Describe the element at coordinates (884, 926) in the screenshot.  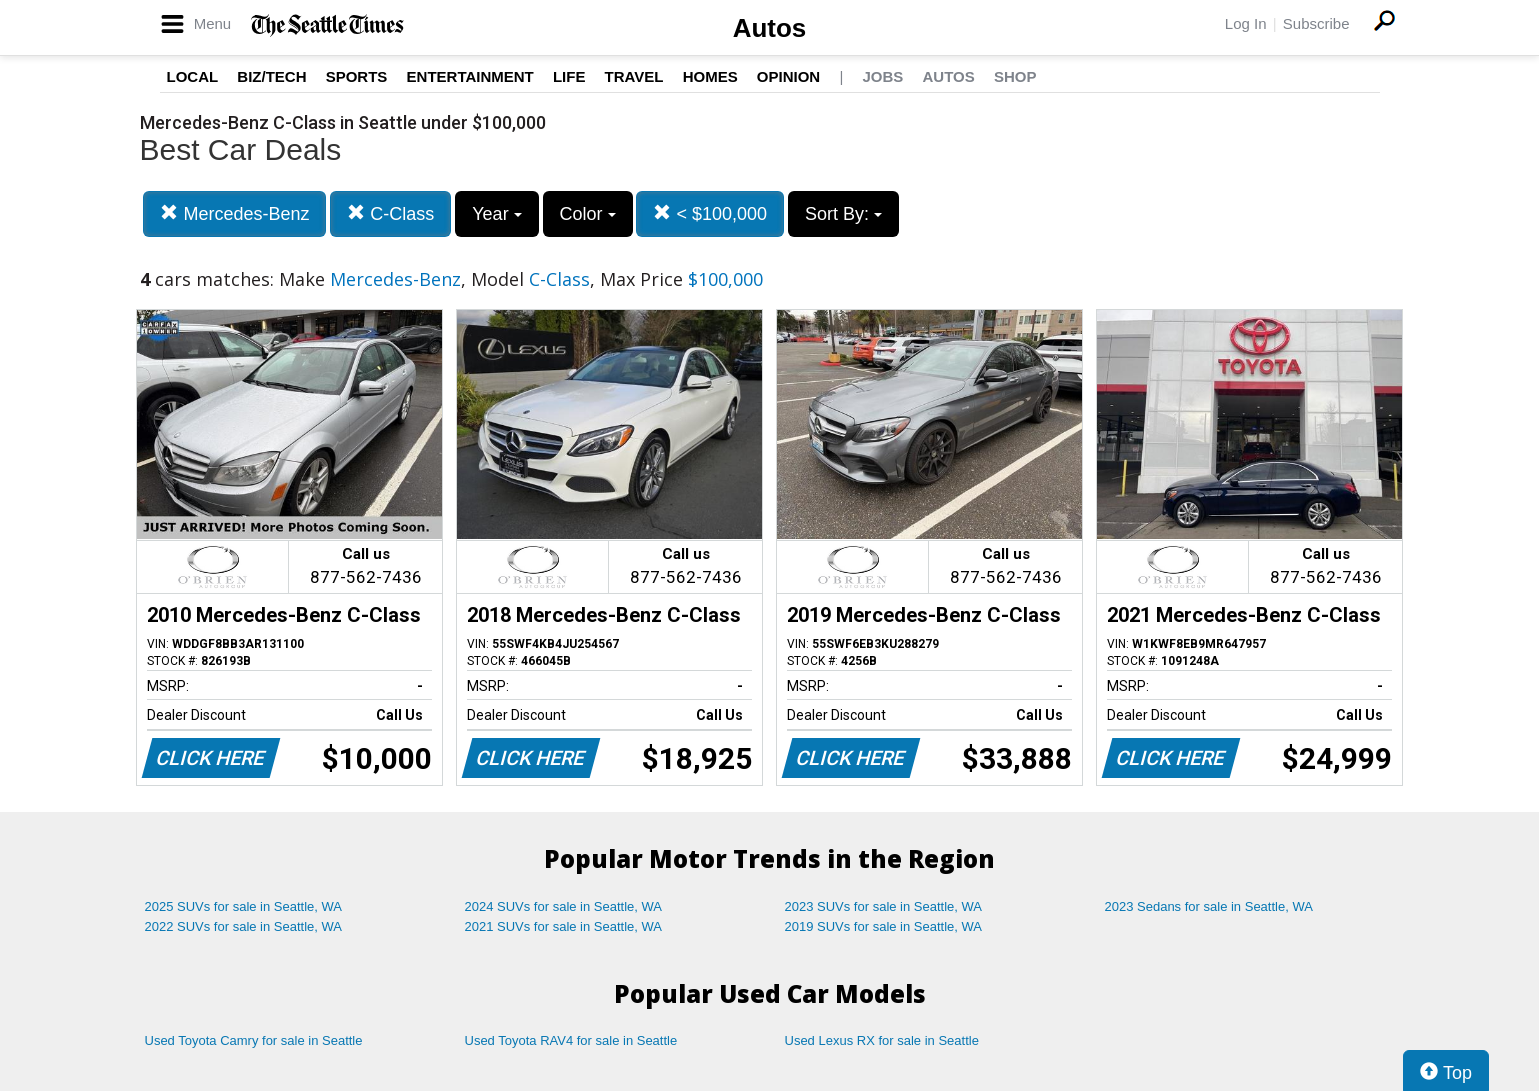
I see `2019 SUVs for sale in Seattle, WA` at that location.